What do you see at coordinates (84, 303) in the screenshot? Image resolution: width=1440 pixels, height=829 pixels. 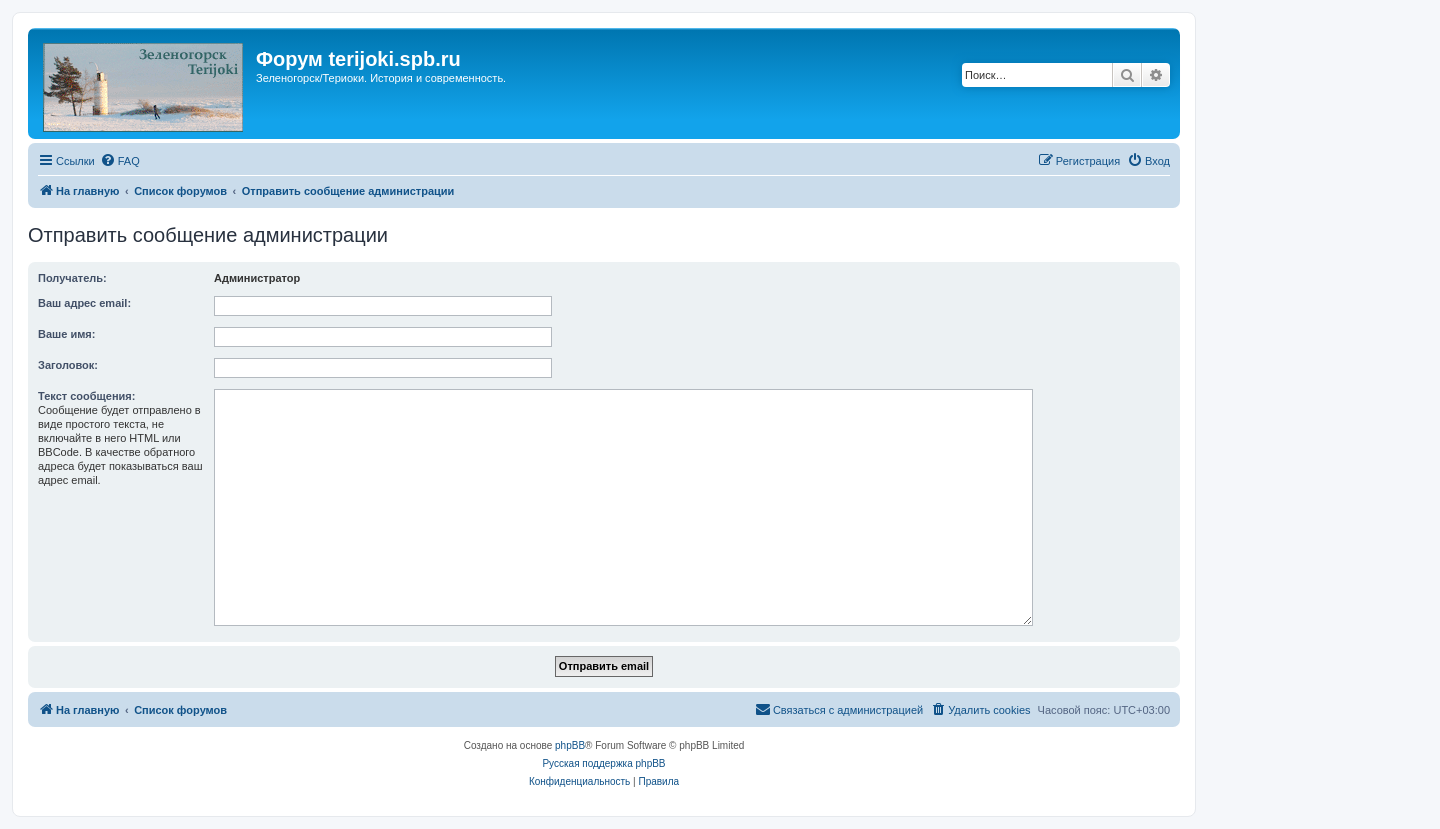 I see `Ваш адрес email:` at bounding box center [84, 303].